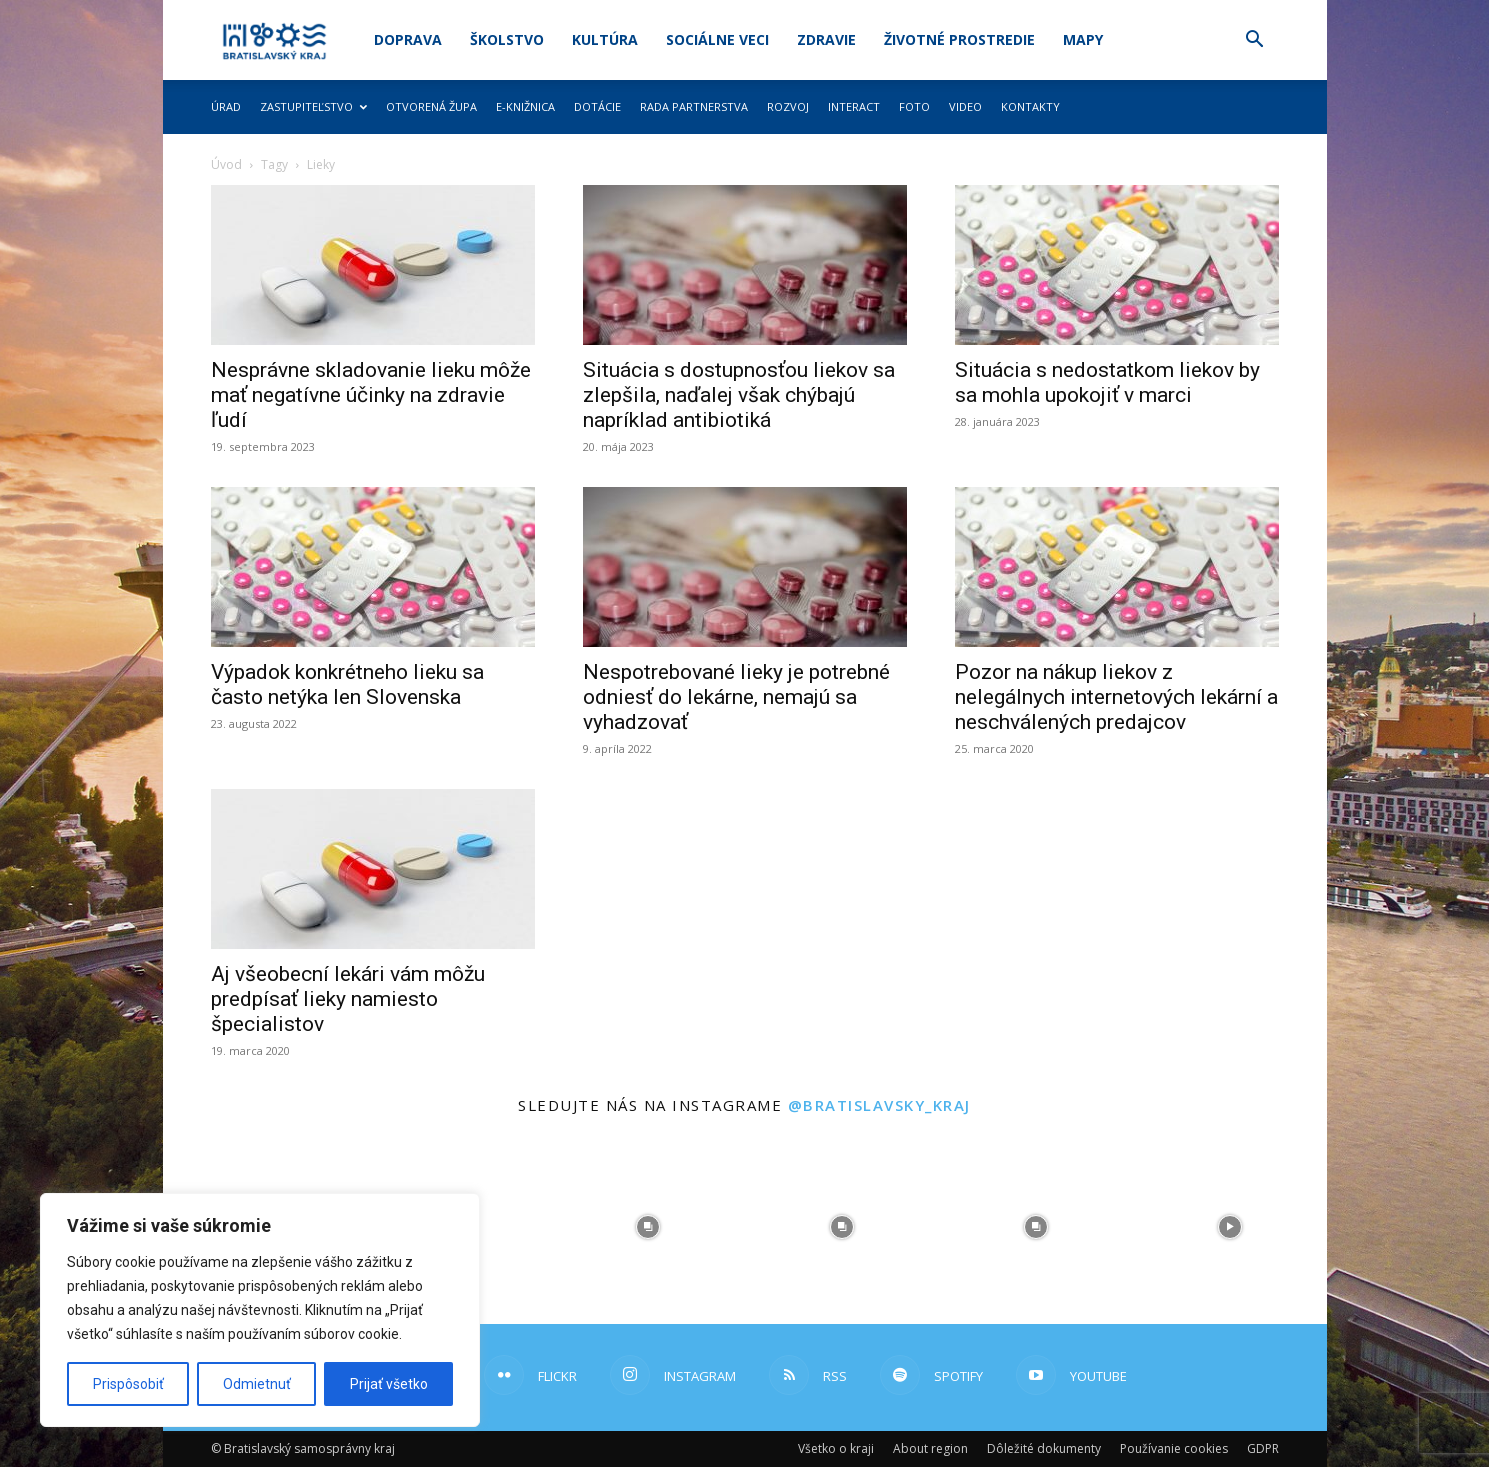 This screenshot has width=1489, height=1467. Describe the element at coordinates (348, 999) in the screenshot. I see `Aj všeobecní lekári vám môžu predpísať lieky namiesto špecialistov` at that location.